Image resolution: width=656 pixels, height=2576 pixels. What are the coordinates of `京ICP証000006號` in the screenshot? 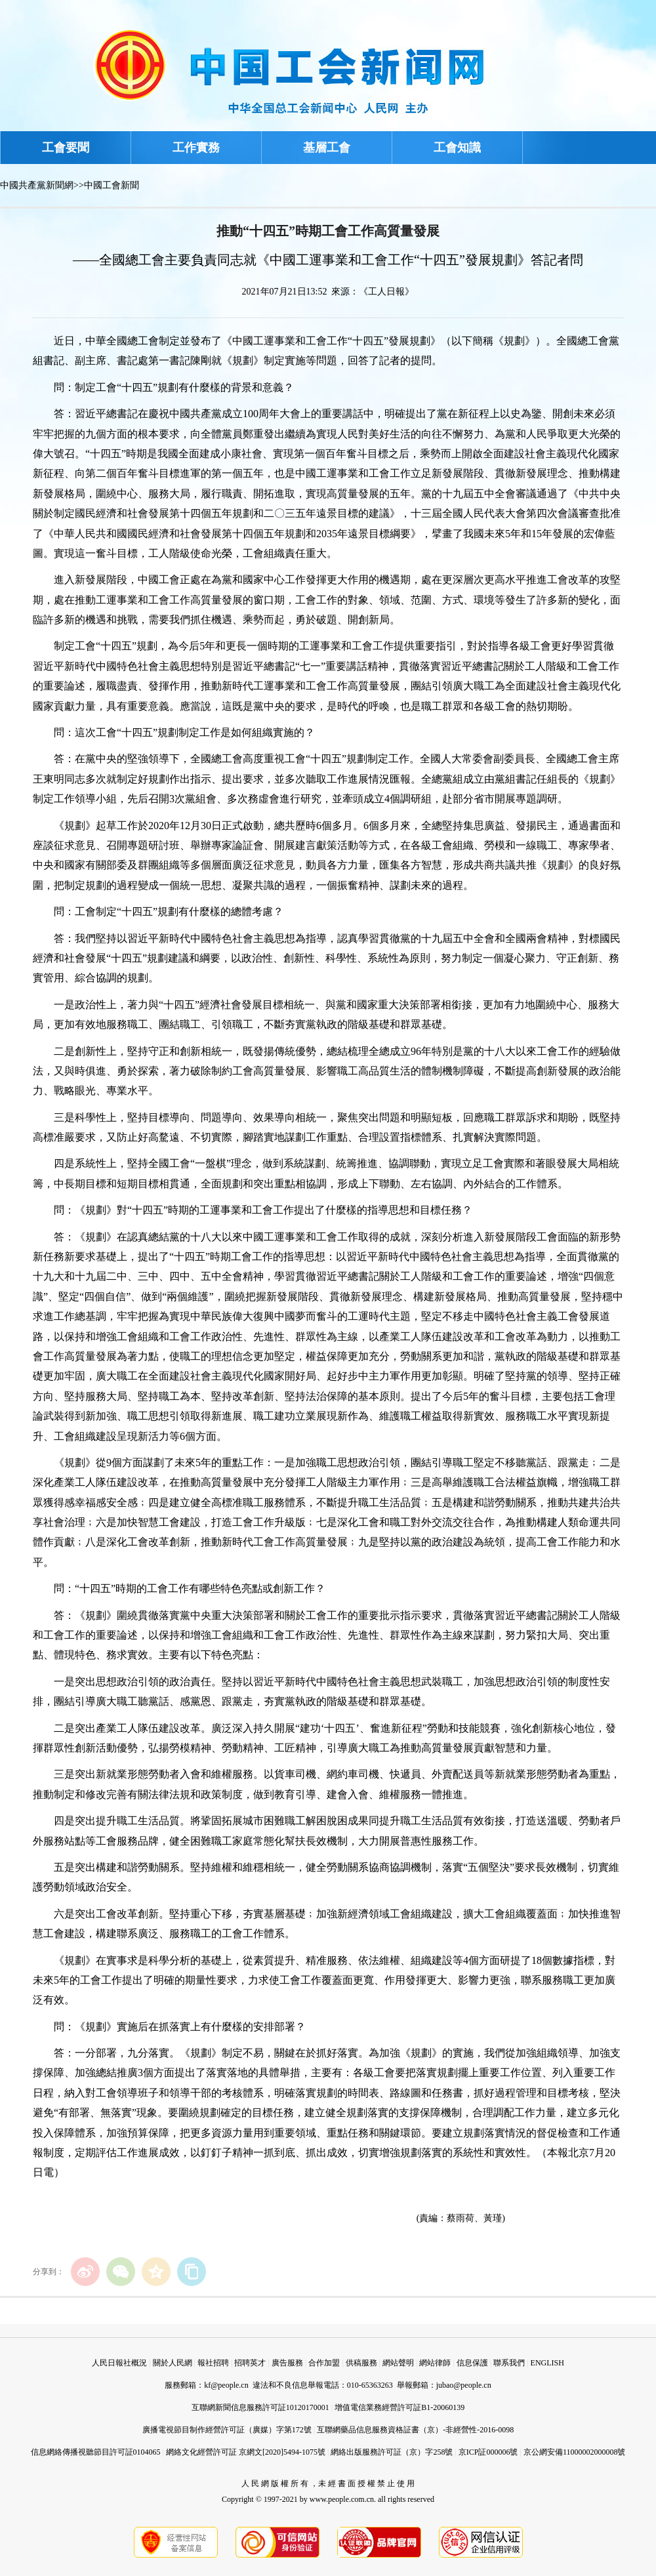 It's located at (488, 2452).